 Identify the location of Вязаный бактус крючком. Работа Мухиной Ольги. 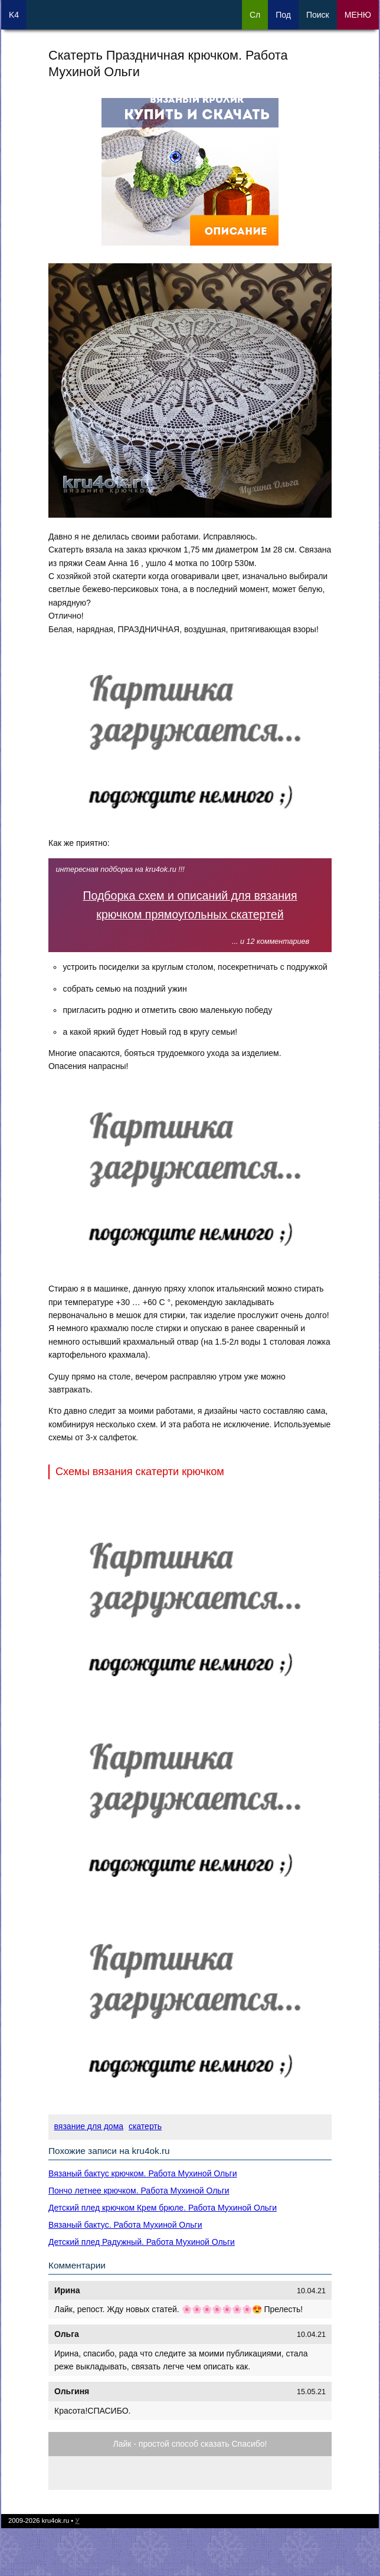
(142, 2173).